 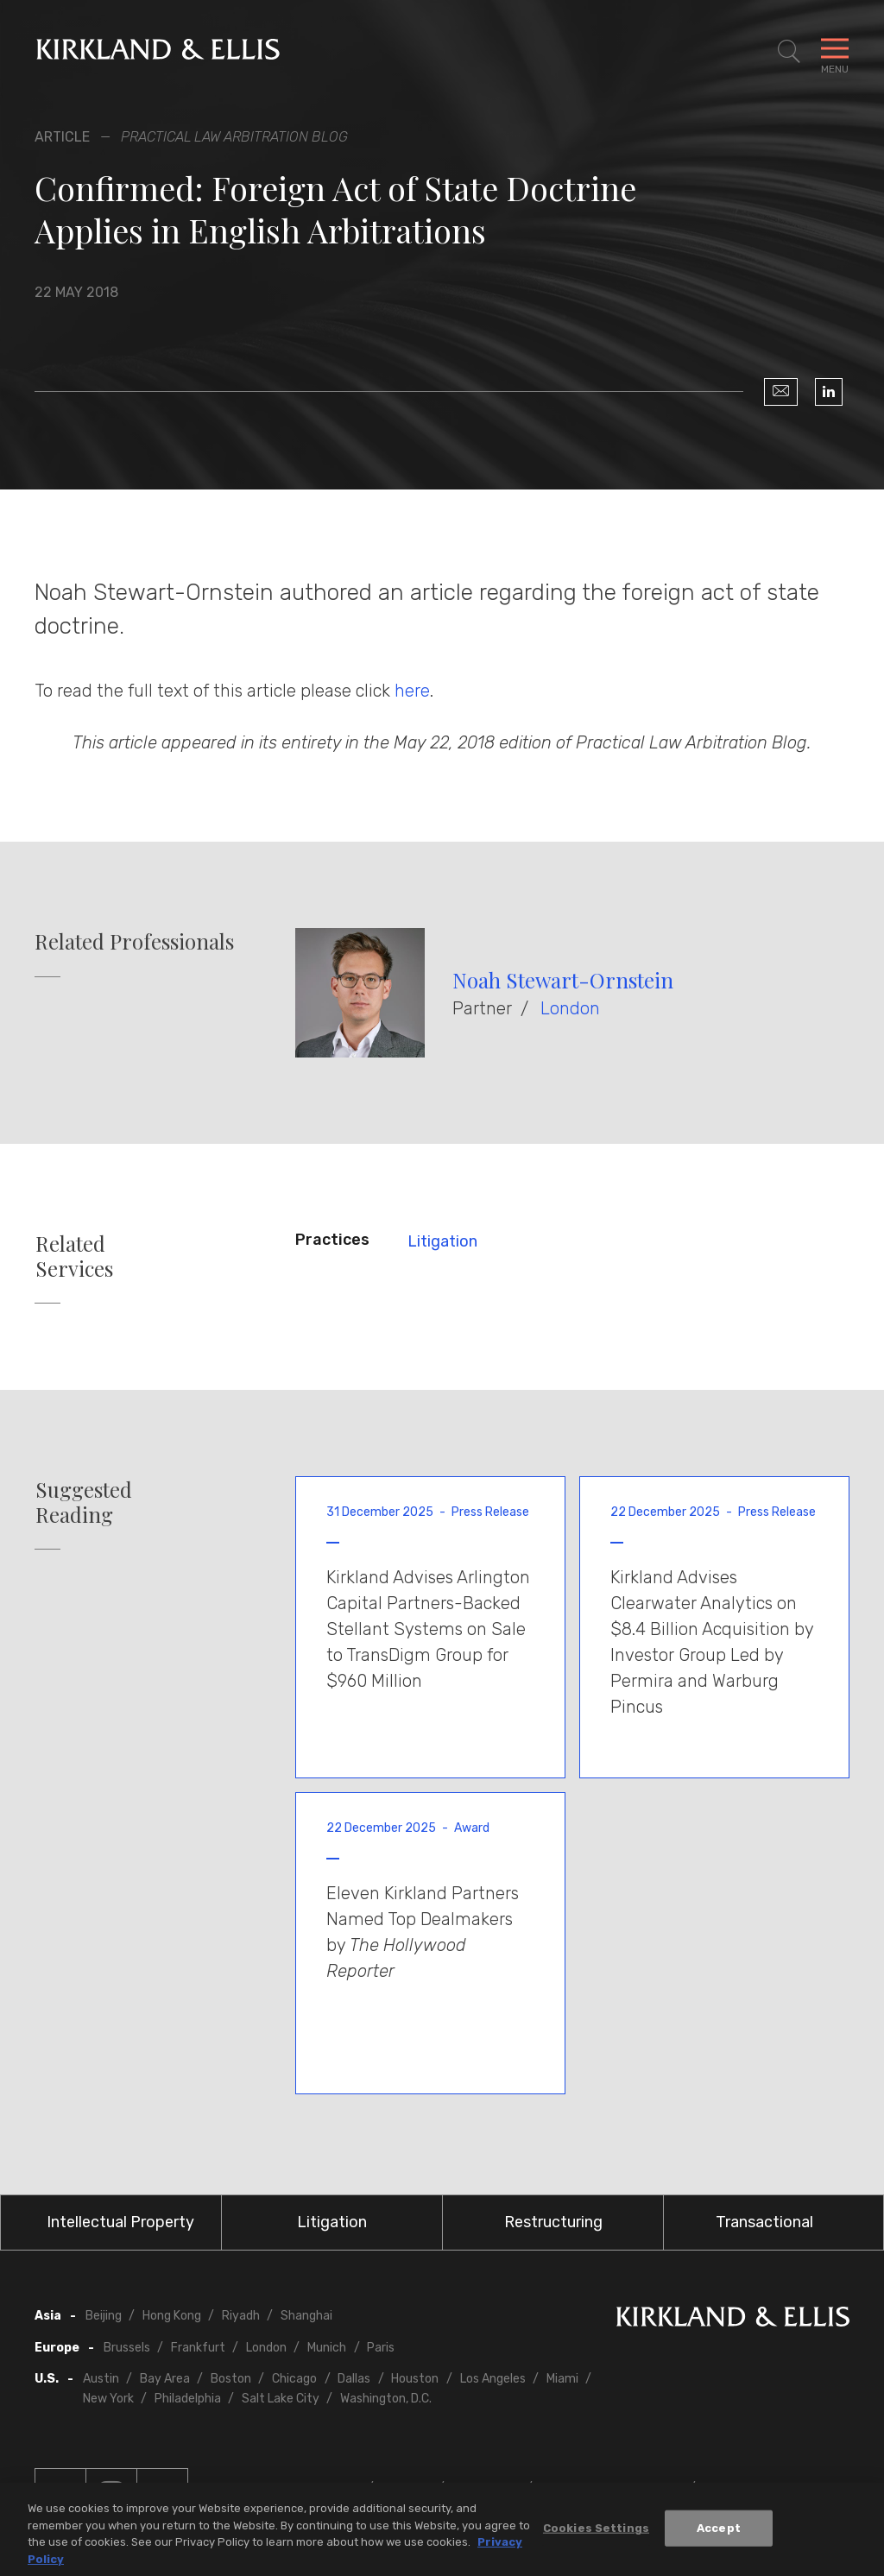 What do you see at coordinates (171, 2315) in the screenshot?
I see `Hong Kong` at bounding box center [171, 2315].